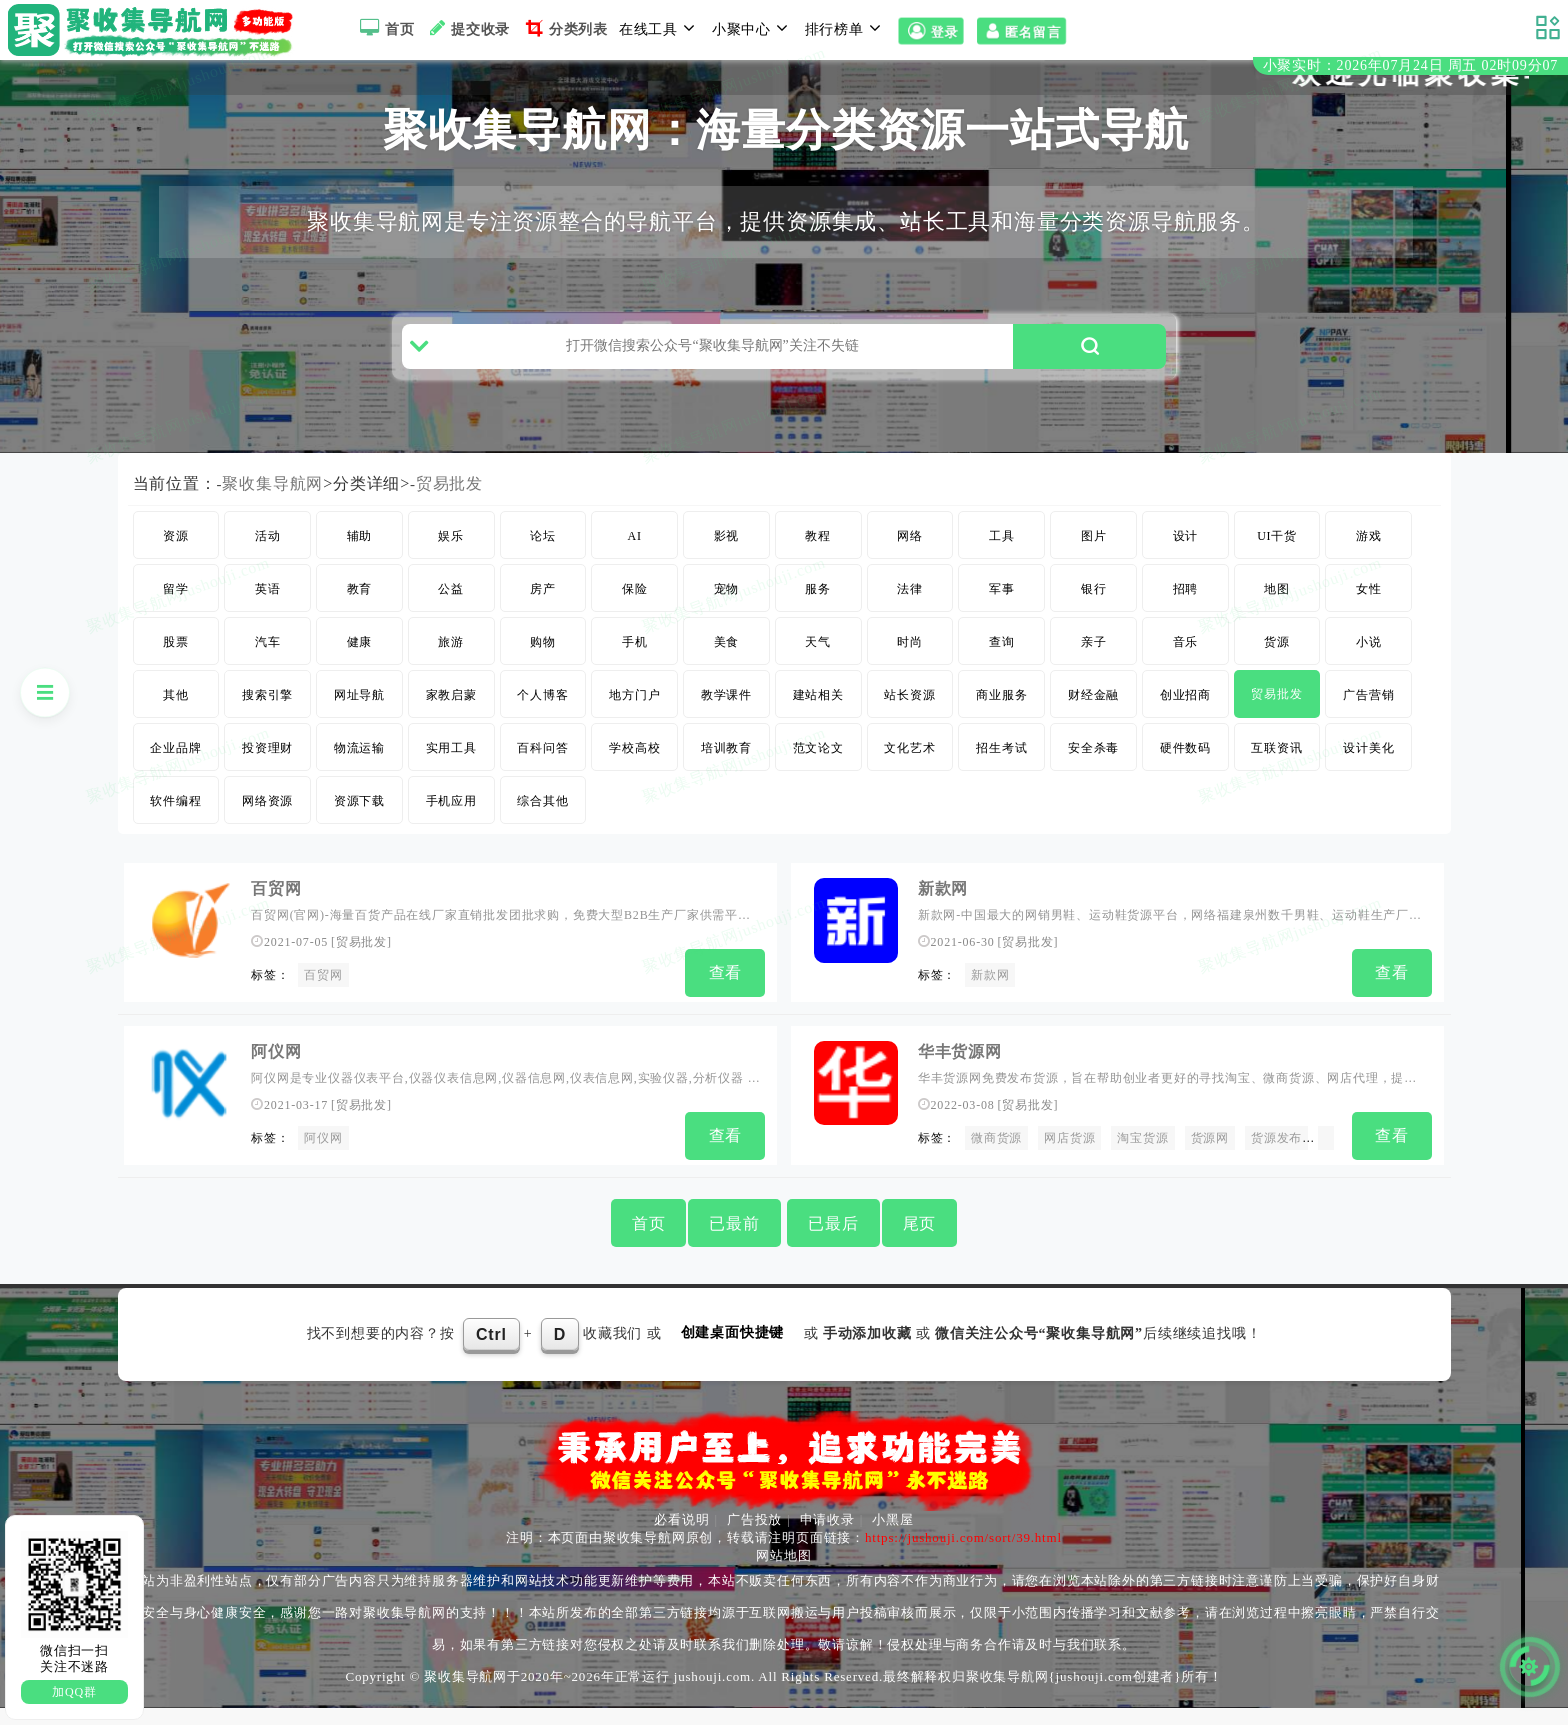 The height and width of the screenshot is (1725, 1568). Describe the element at coordinates (360, 669) in the screenshot. I see `健康` at that location.